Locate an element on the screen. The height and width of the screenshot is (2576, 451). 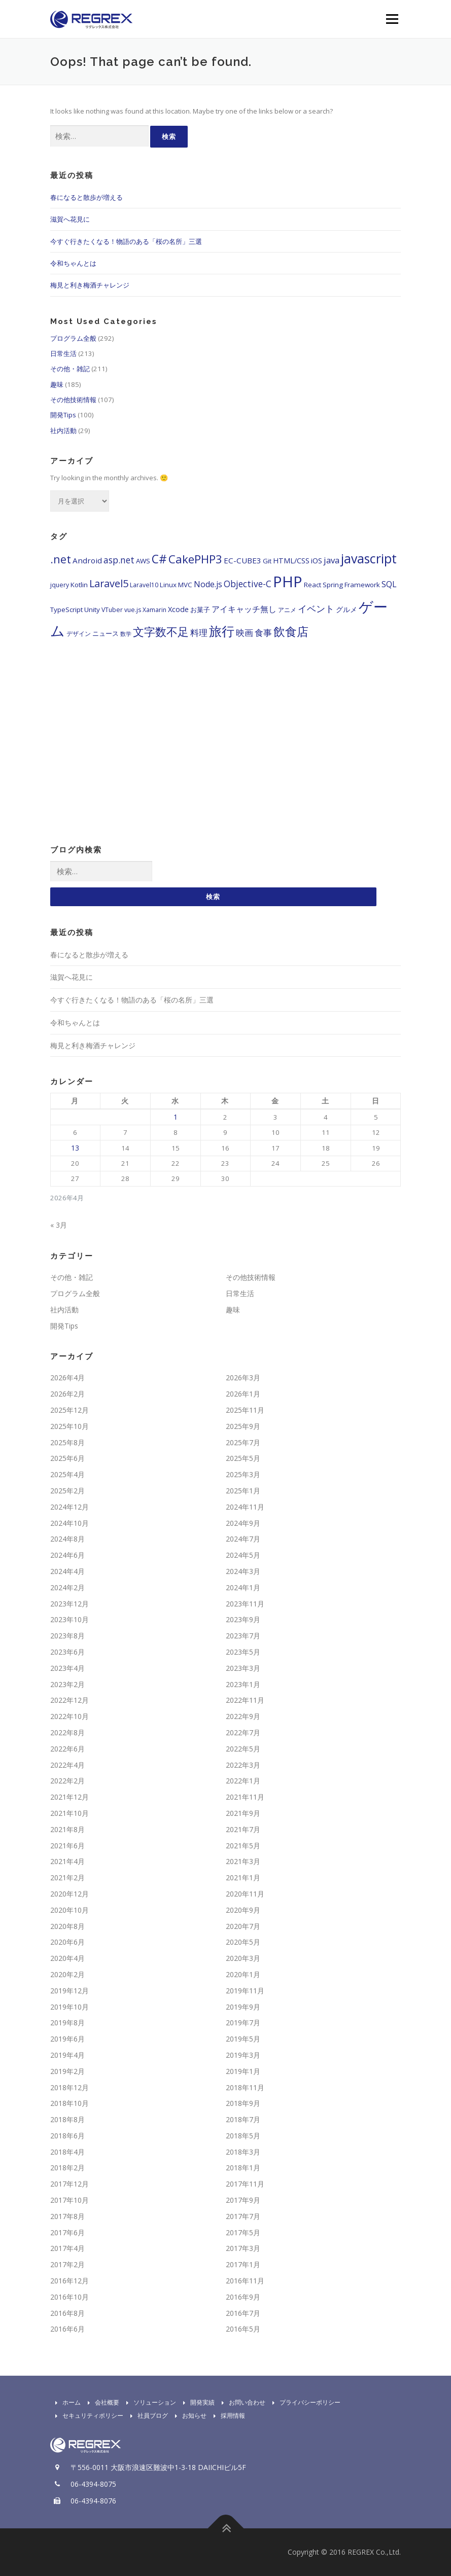
令和ちゃんとは is located at coordinates (73, 263).